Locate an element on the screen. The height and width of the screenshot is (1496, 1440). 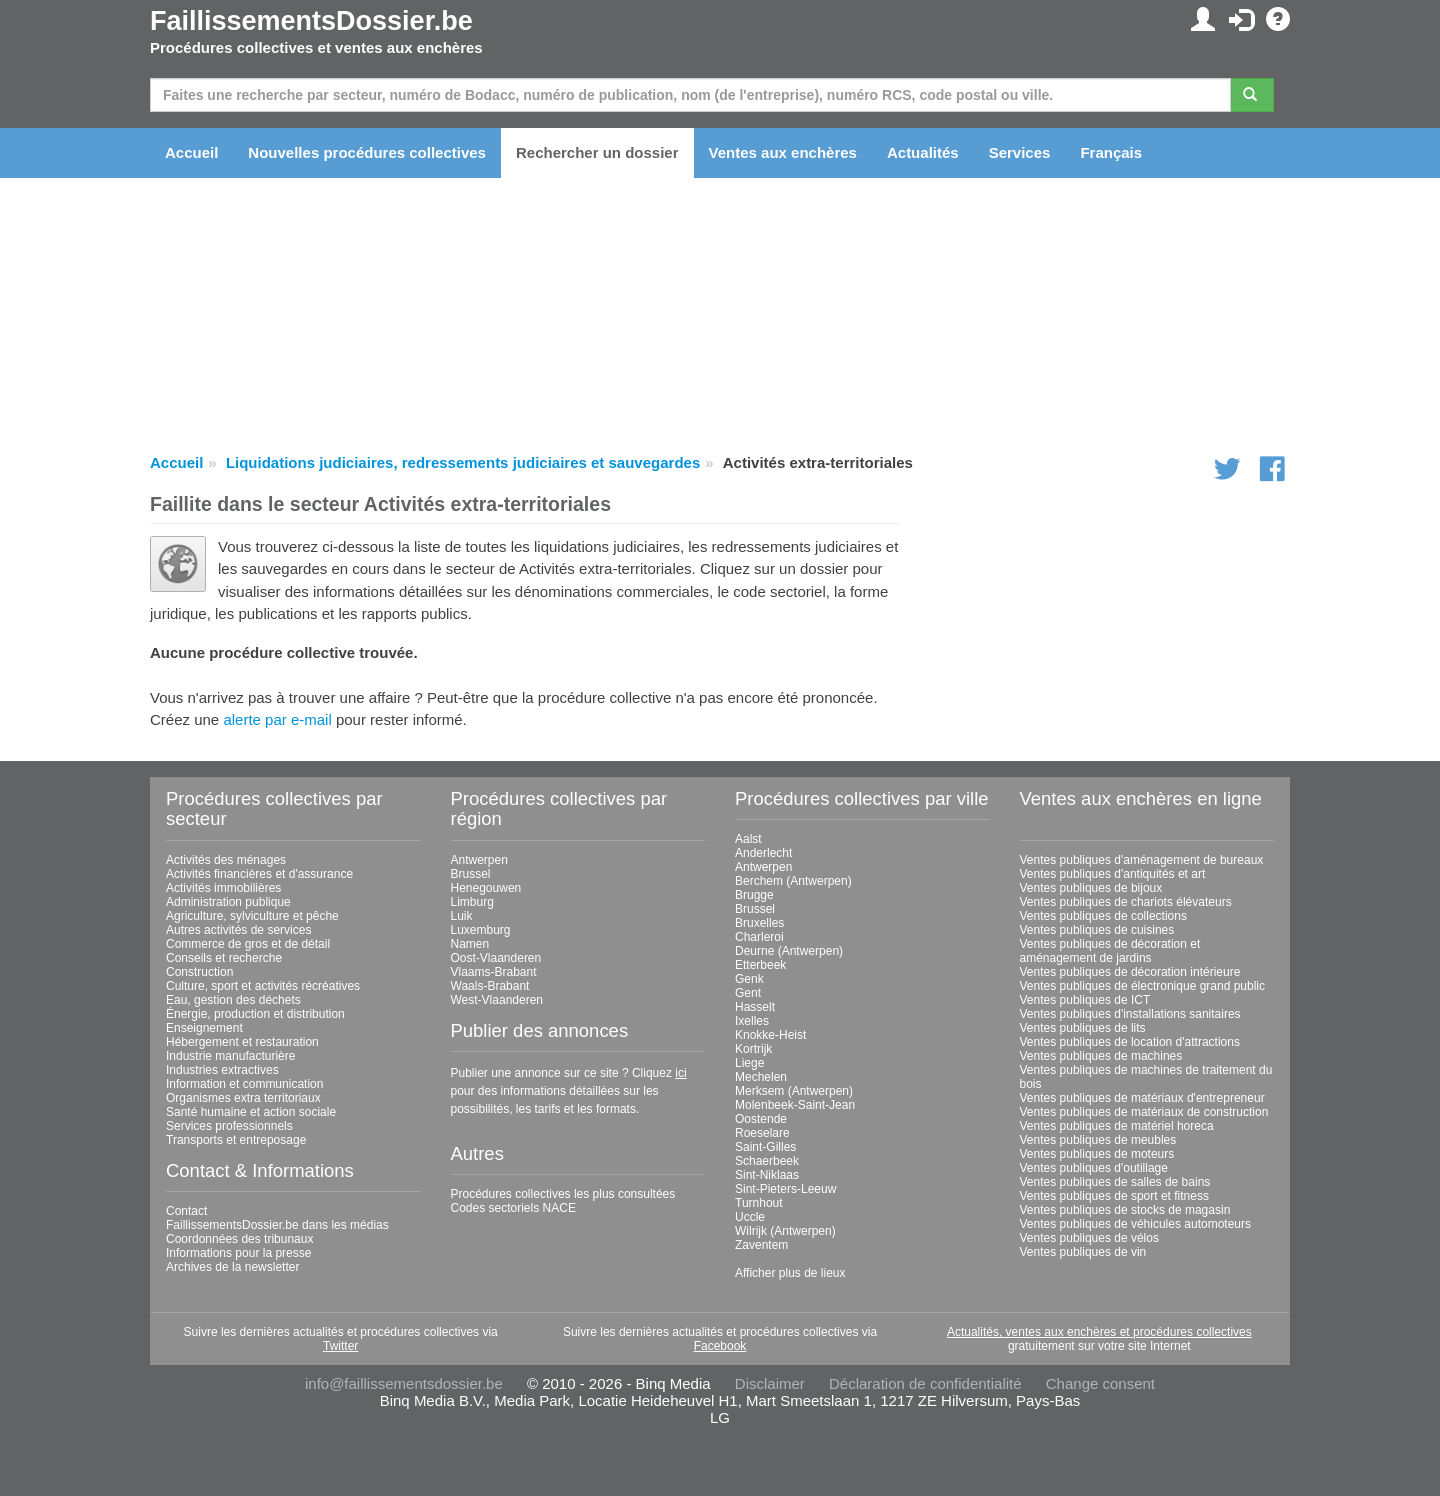
Transports et entreposage is located at coordinates (236, 1140).